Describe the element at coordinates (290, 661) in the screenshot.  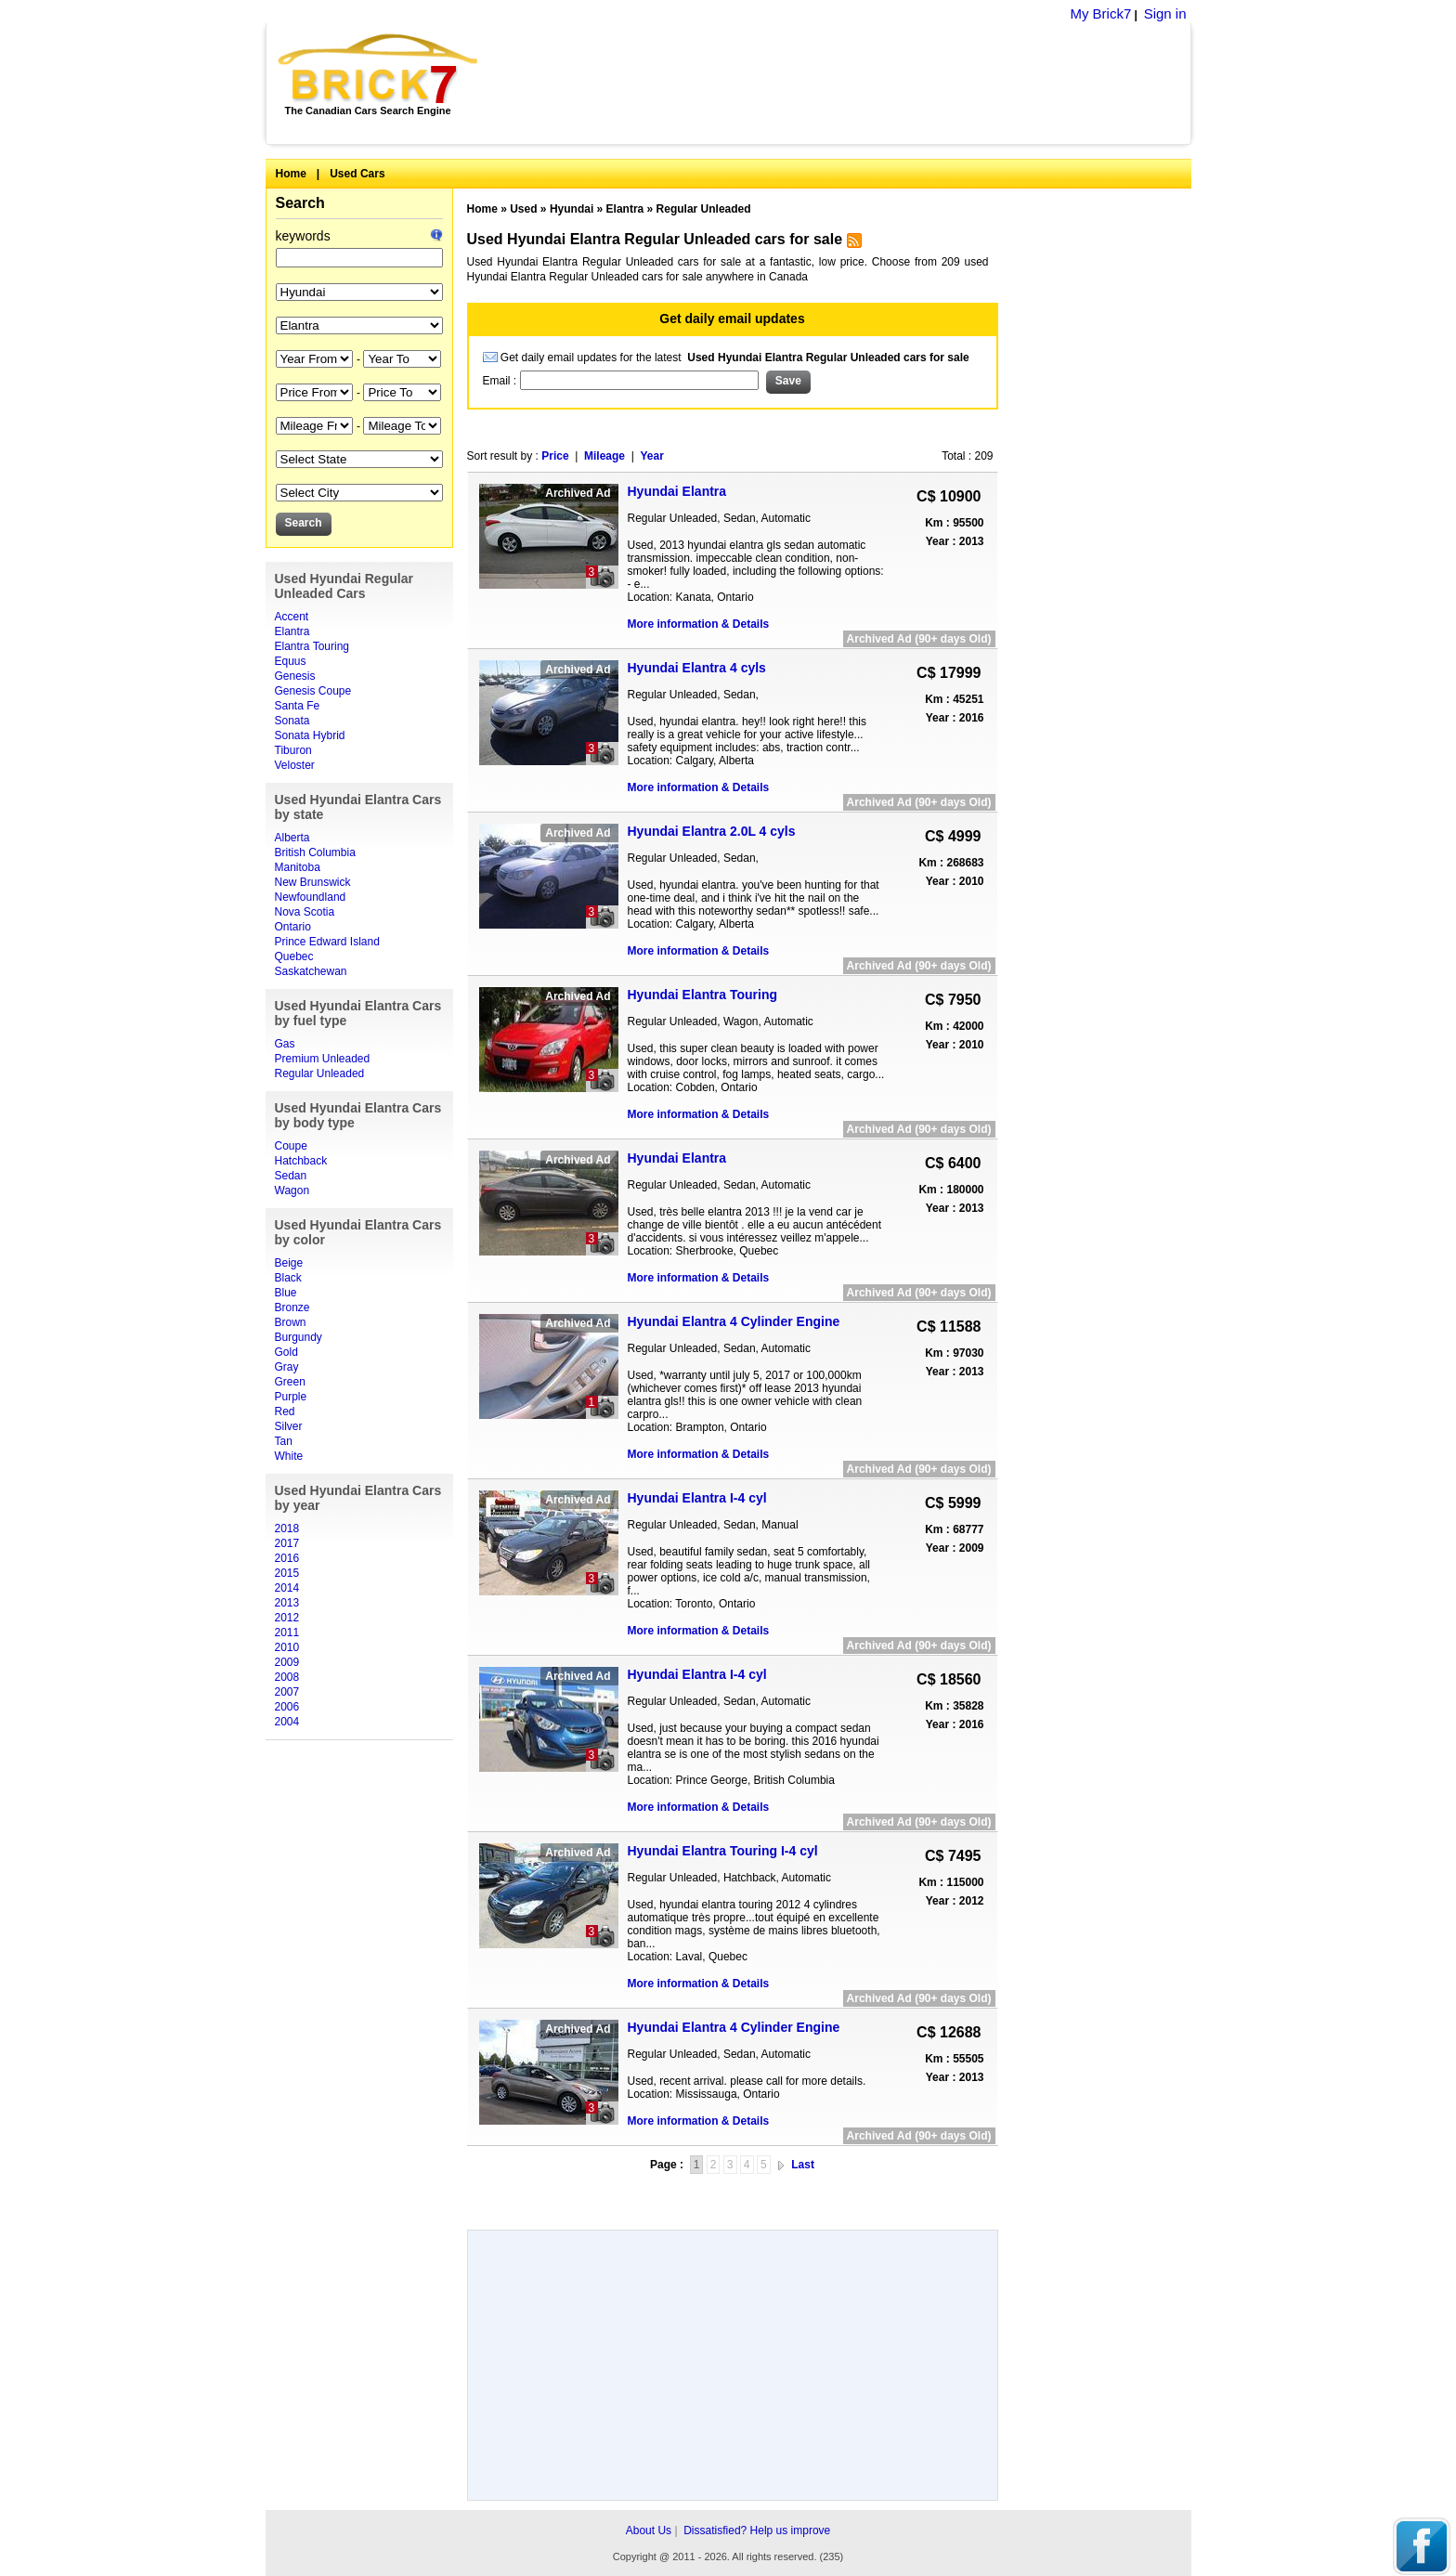
I see `Equus` at that location.